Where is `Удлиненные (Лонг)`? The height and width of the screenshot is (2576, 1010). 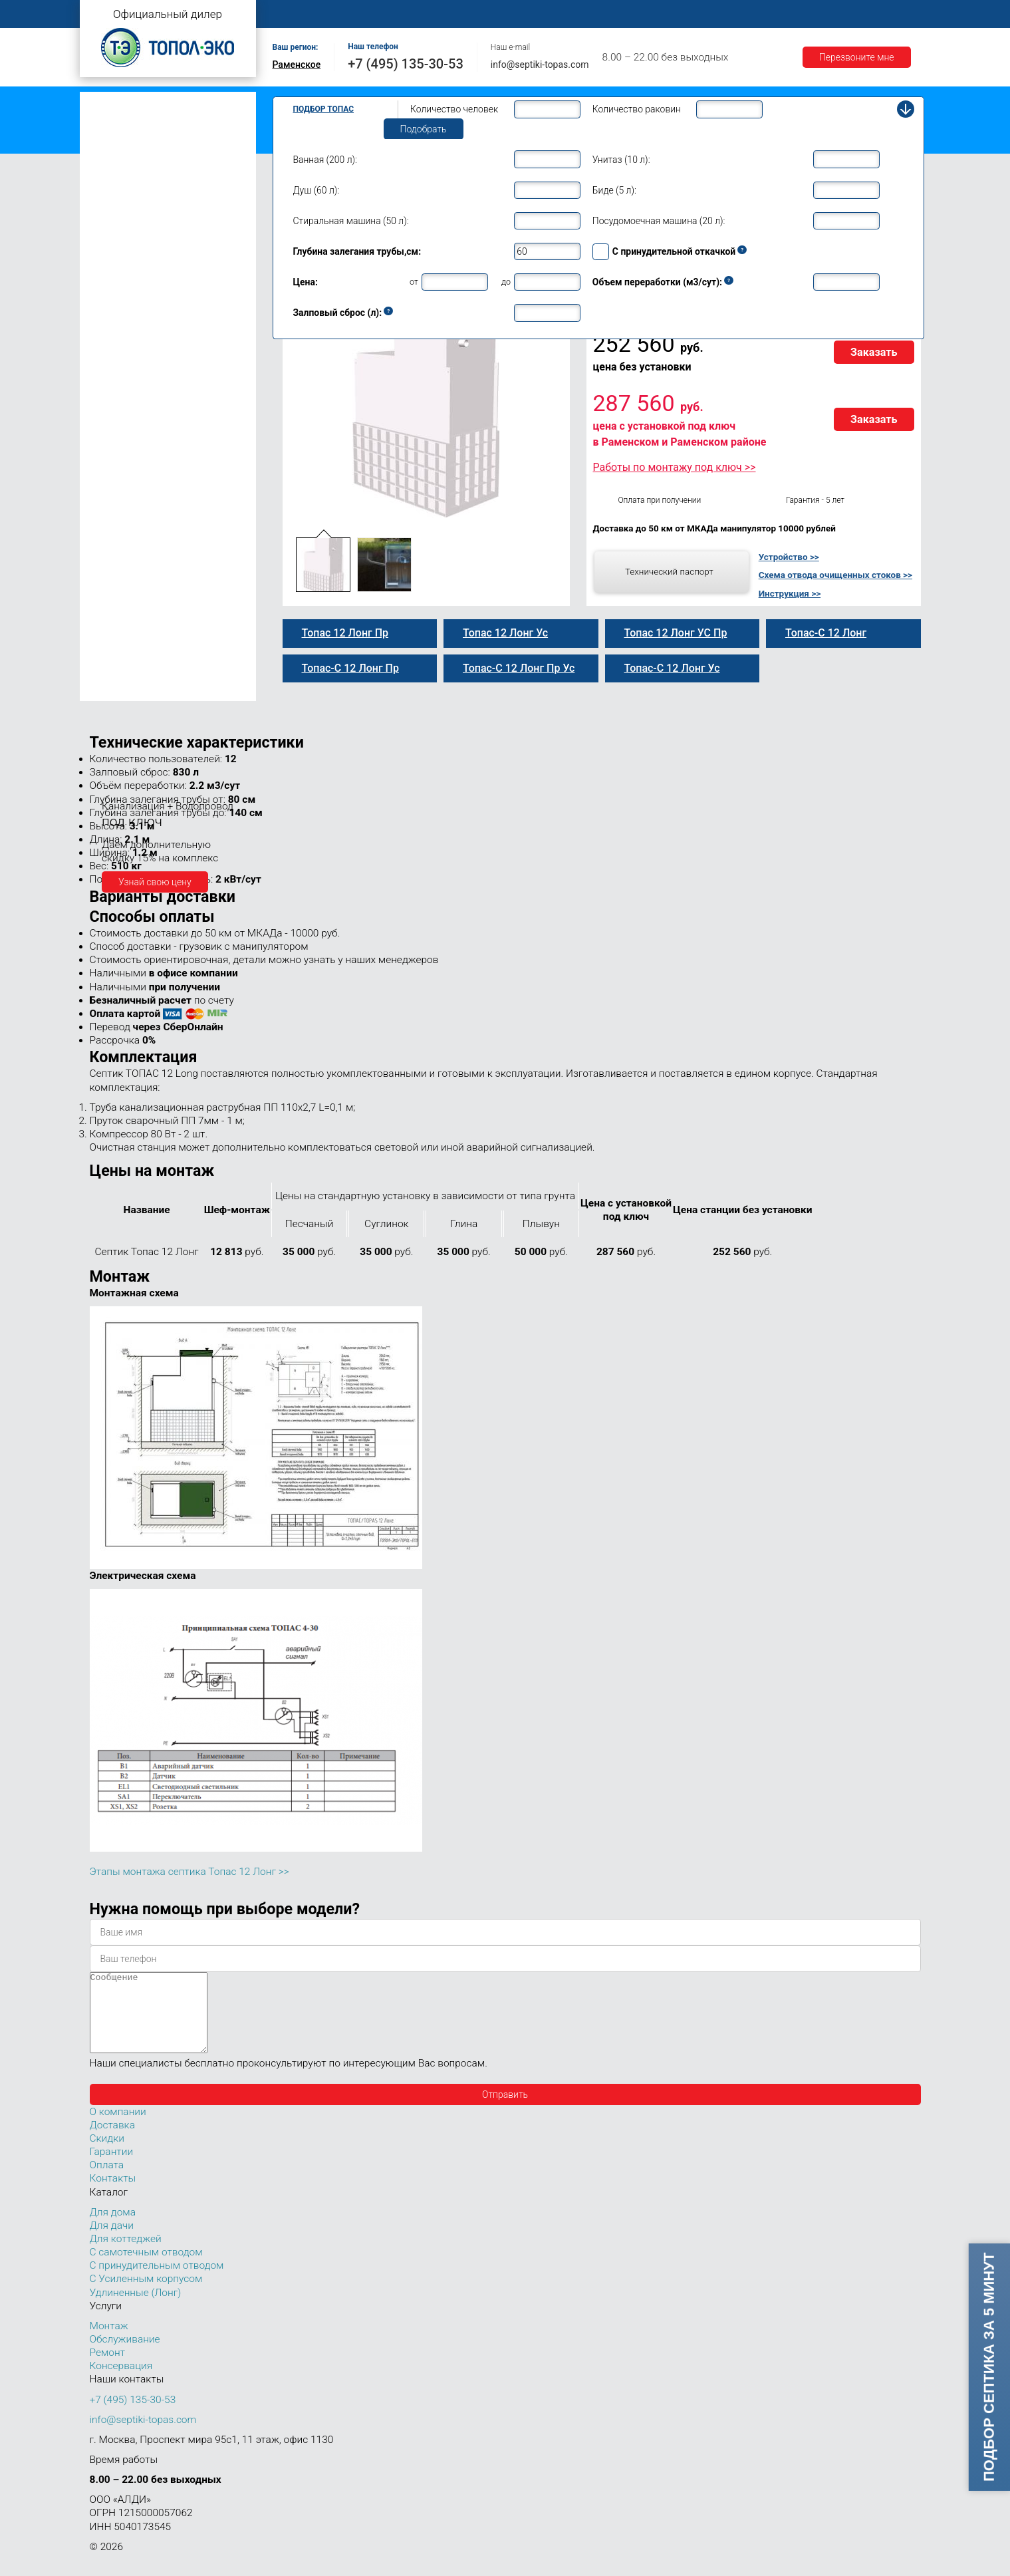
Удлиненные (Лонг) is located at coordinates (136, 2309).